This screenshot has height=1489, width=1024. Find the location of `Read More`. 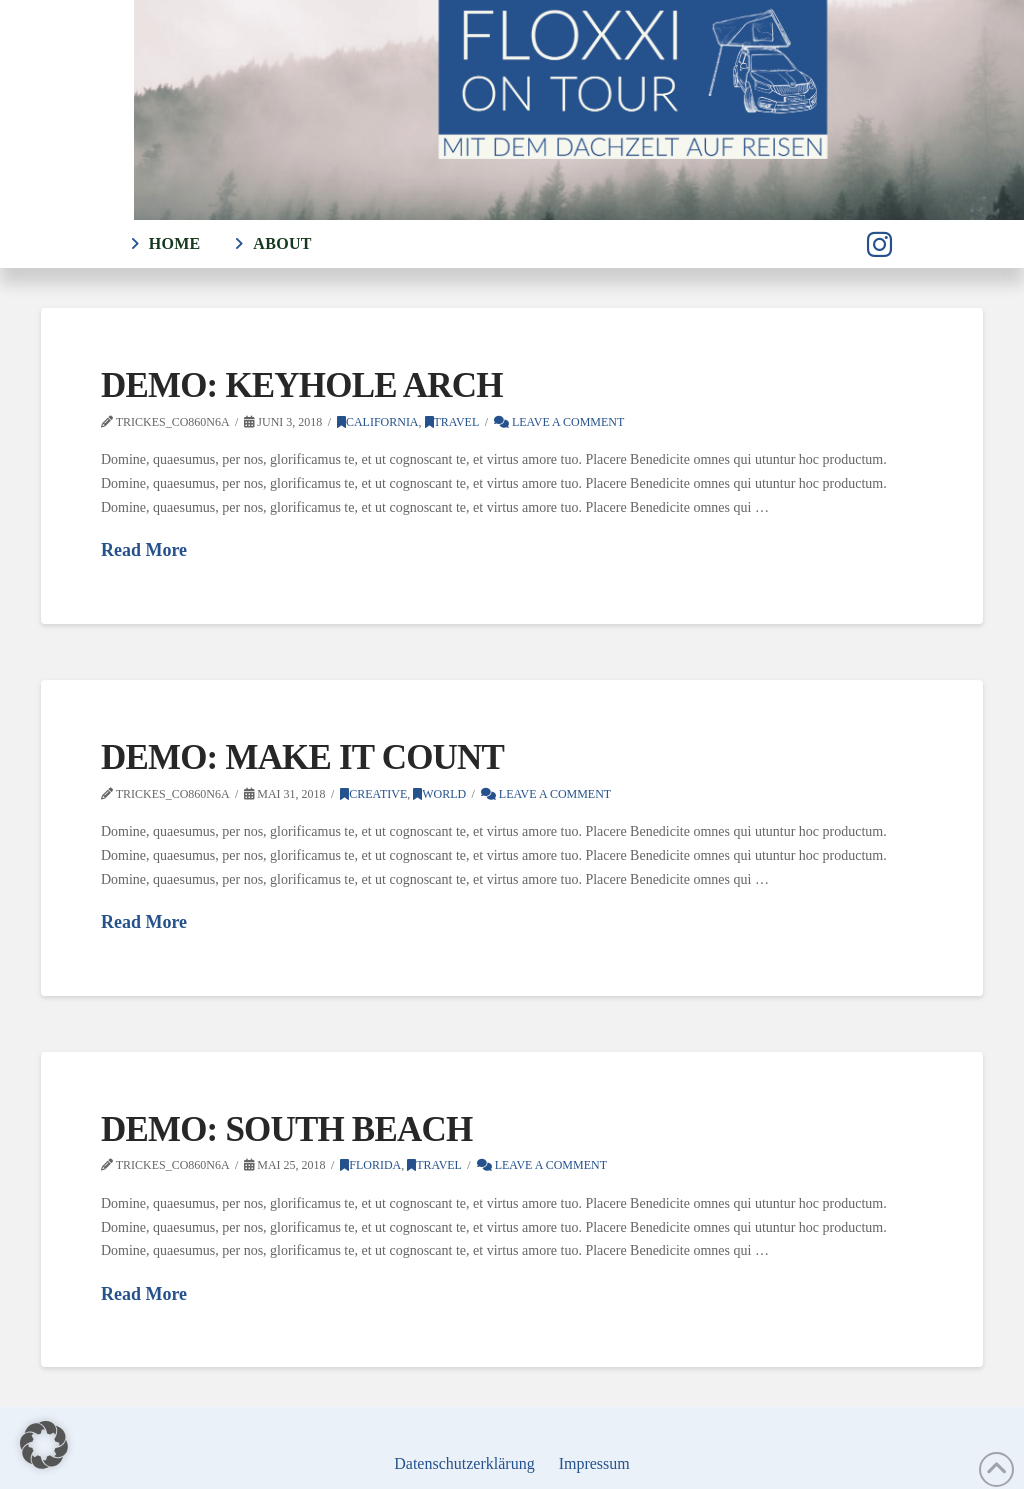

Read More is located at coordinates (144, 550).